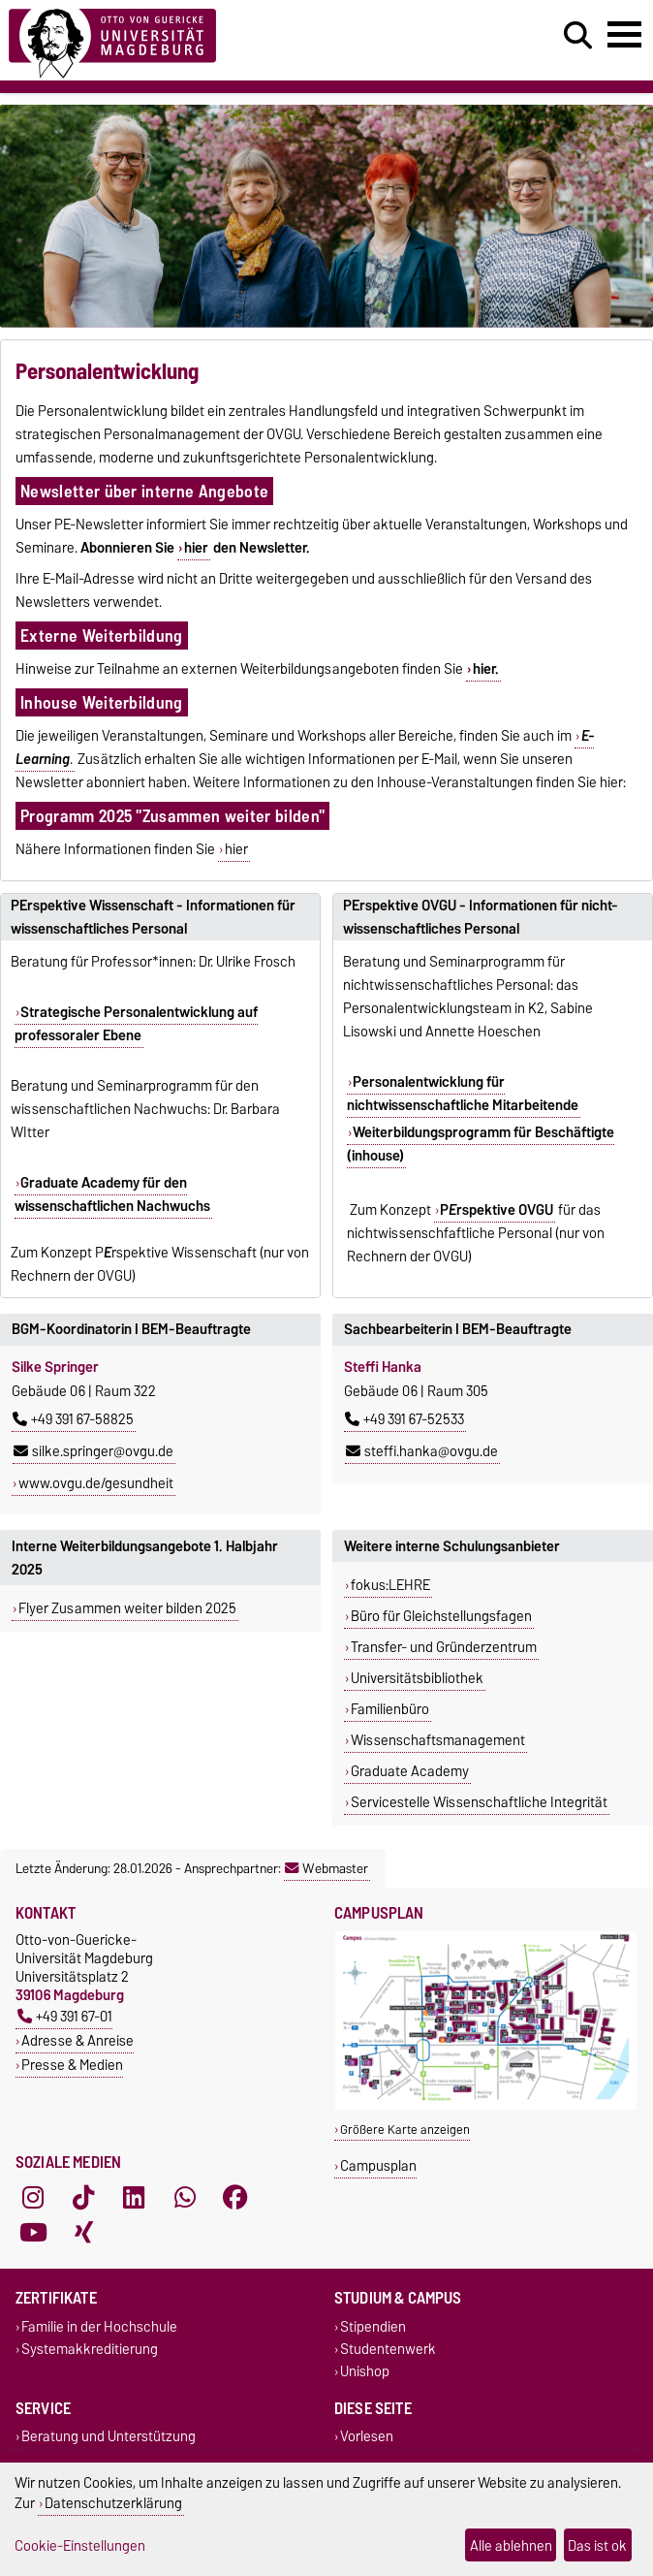  What do you see at coordinates (127, 1608) in the screenshot?
I see `Flyer Zusammen weiter bilden 2025` at bounding box center [127, 1608].